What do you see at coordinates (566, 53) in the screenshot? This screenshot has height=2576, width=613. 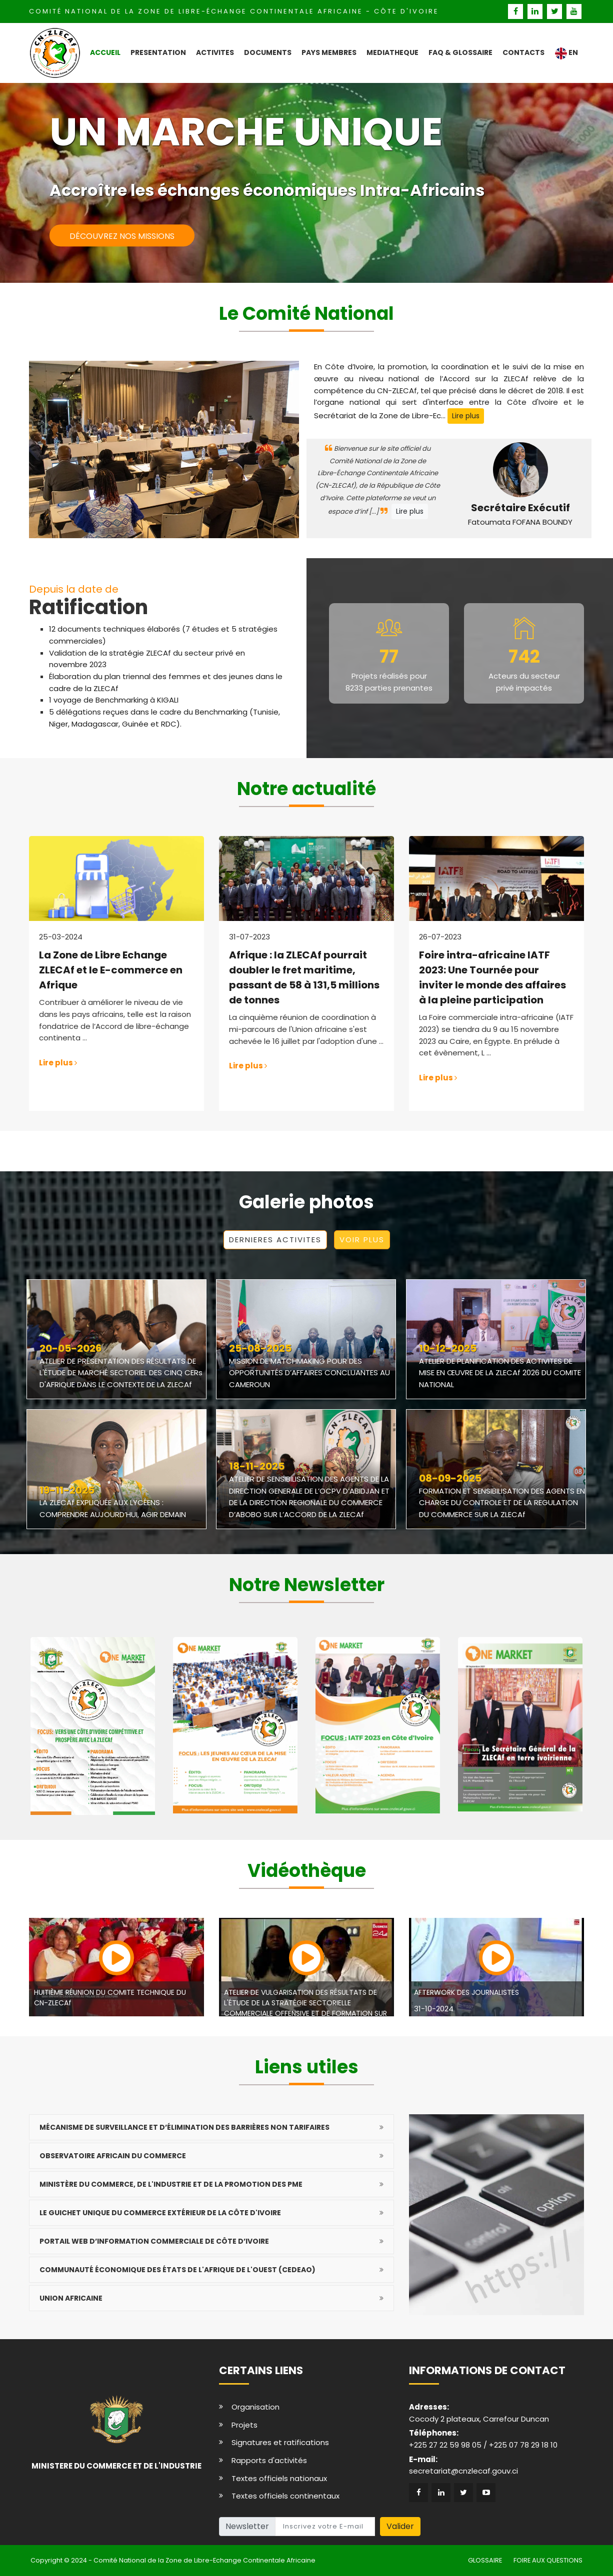 I see `EN` at bounding box center [566, 53].